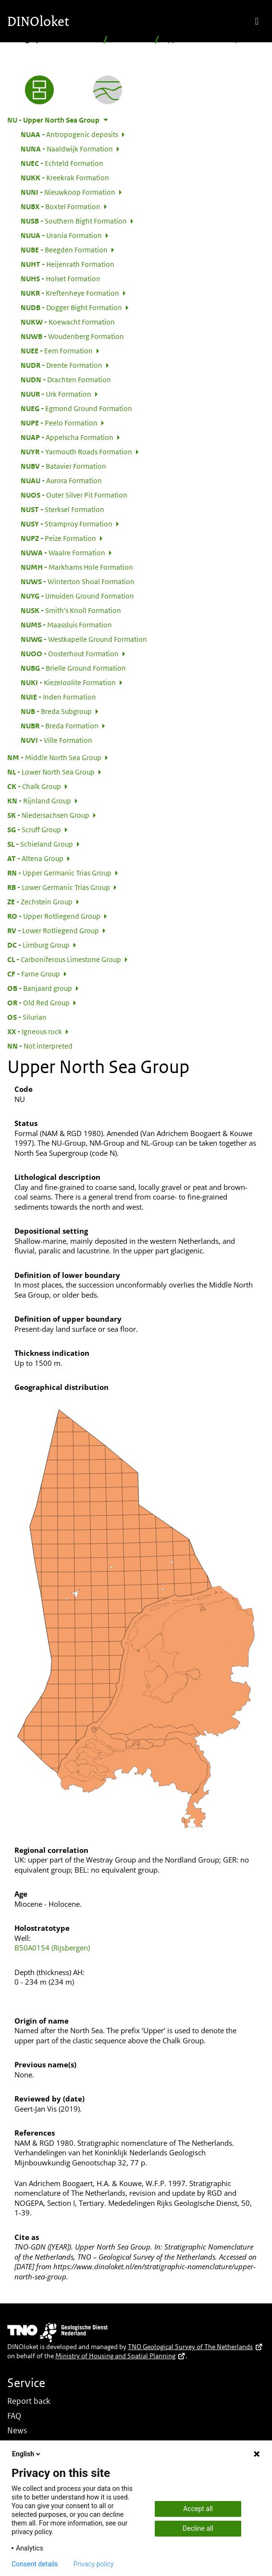 The image size is (272, 2576). What do you see at coordinates (66, 523) in the screenshot?
I see `Stramproy Formation` at bounding box center [66, 523].